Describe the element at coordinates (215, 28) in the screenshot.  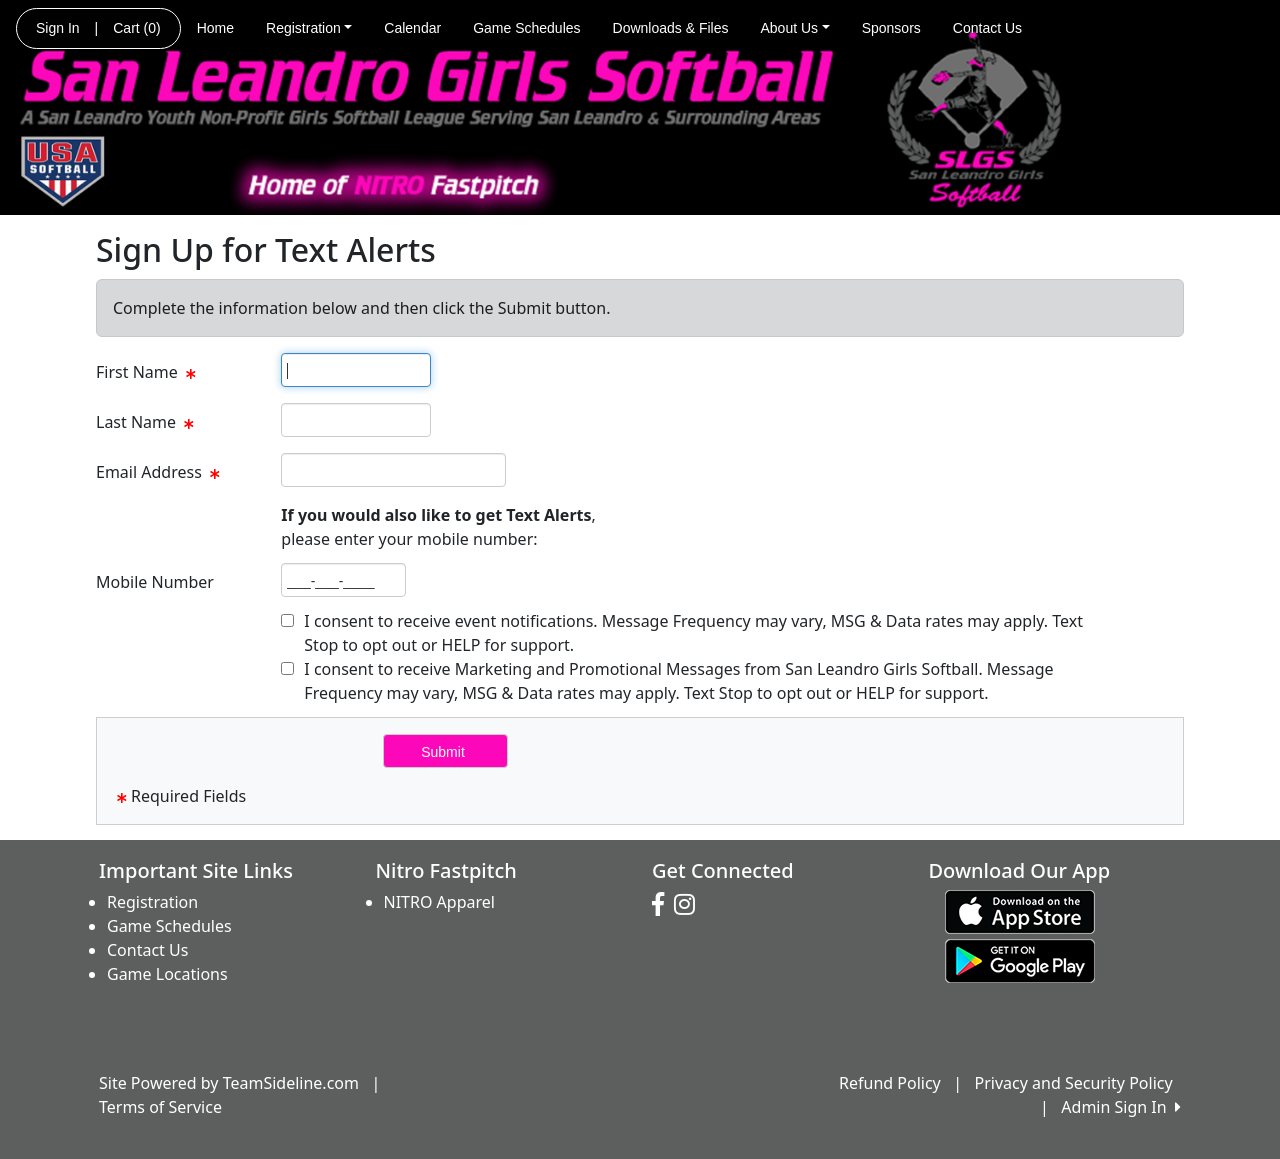
I see `Home` at that location.